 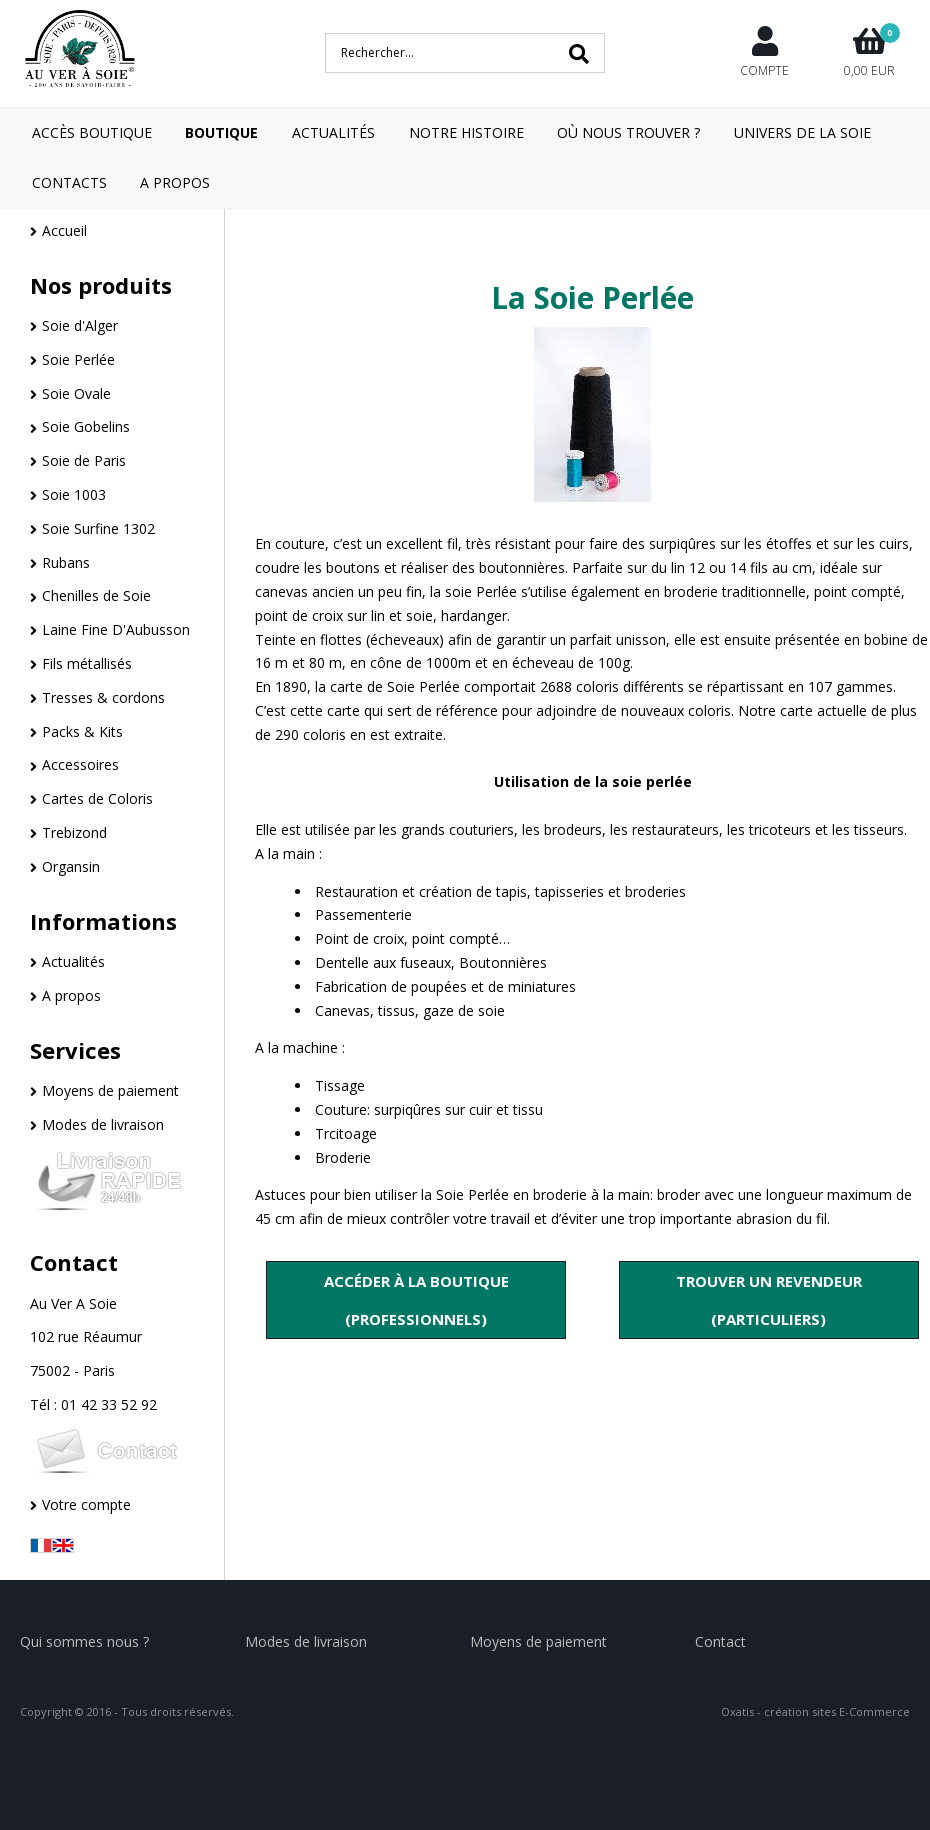 I want to click on Univers de la Soie, so click(x=802, y=132).